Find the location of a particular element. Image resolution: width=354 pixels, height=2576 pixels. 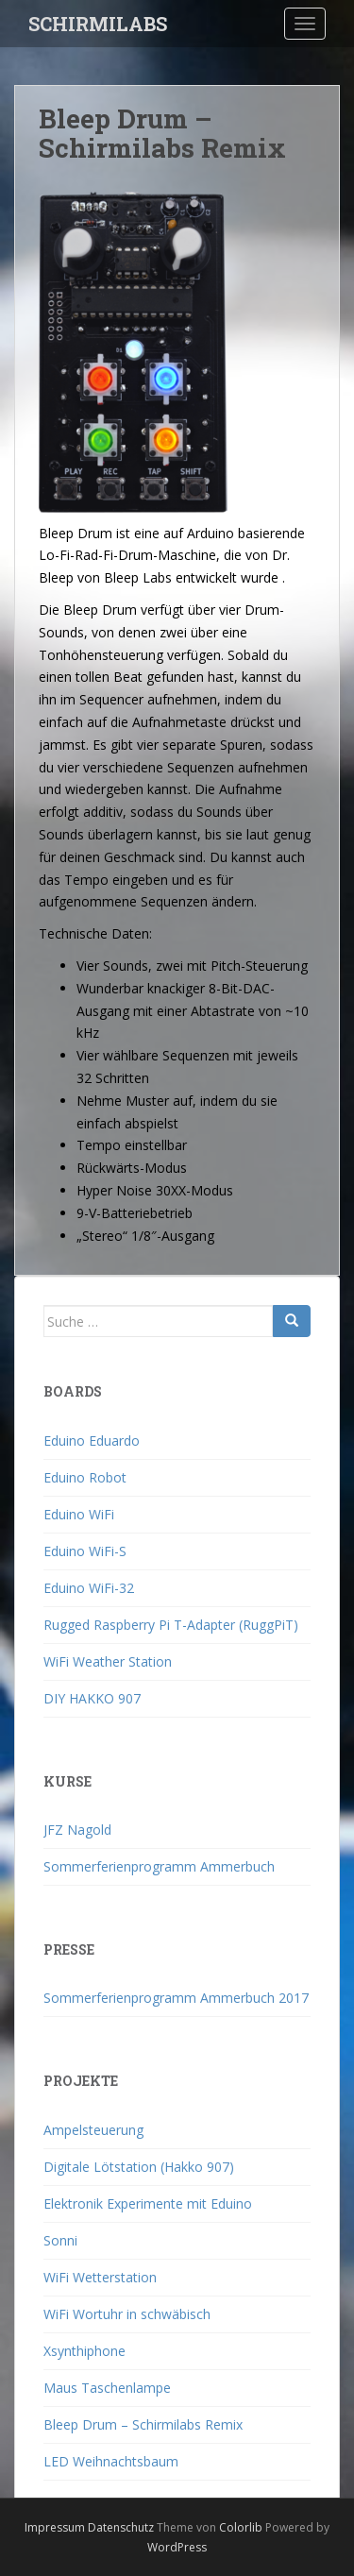

Colorlib is located at coordinates (240, 2527).